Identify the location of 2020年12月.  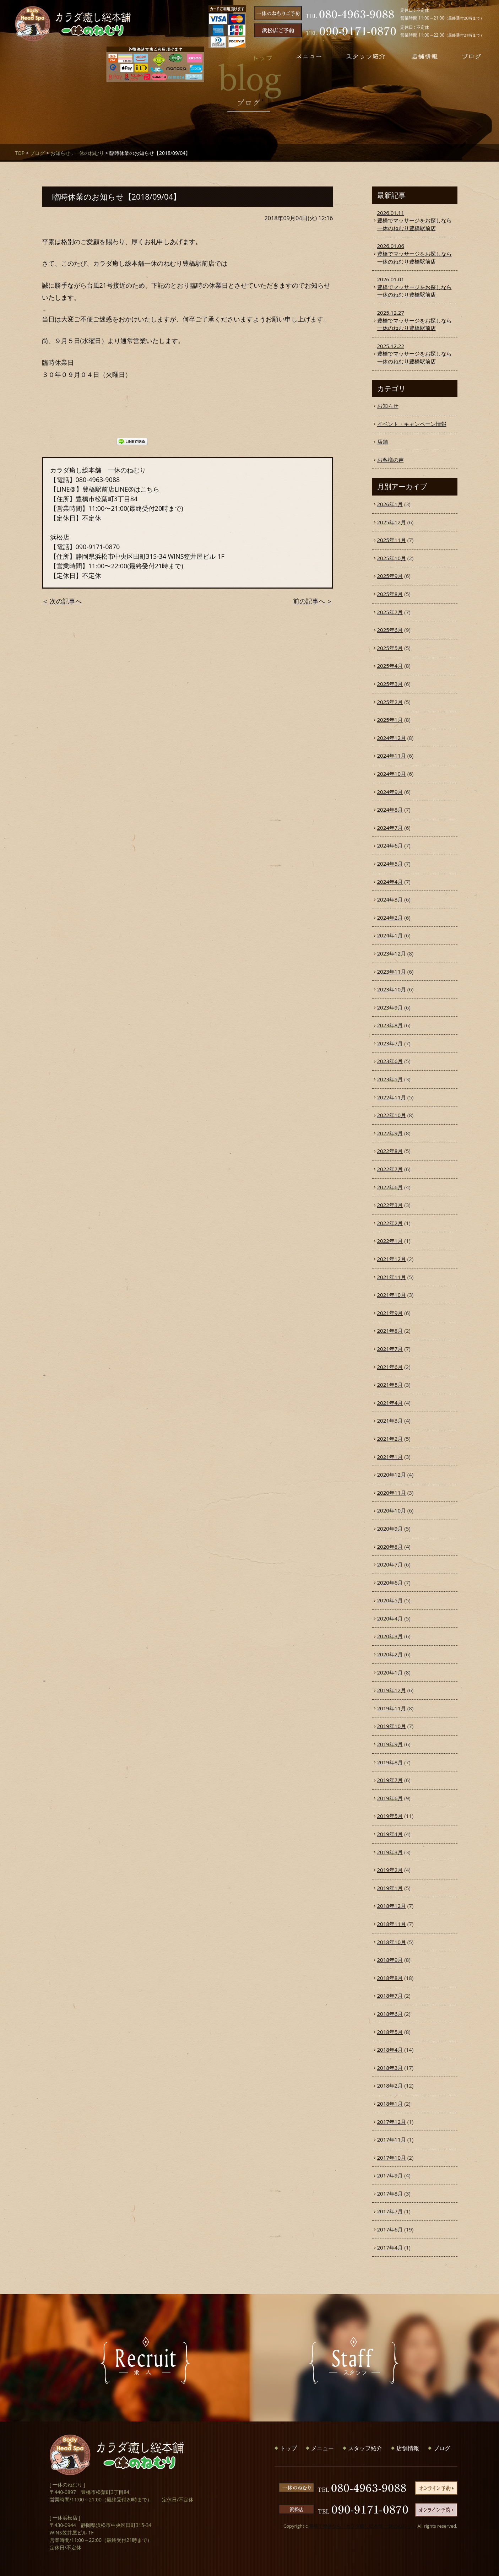
(391, 1474).